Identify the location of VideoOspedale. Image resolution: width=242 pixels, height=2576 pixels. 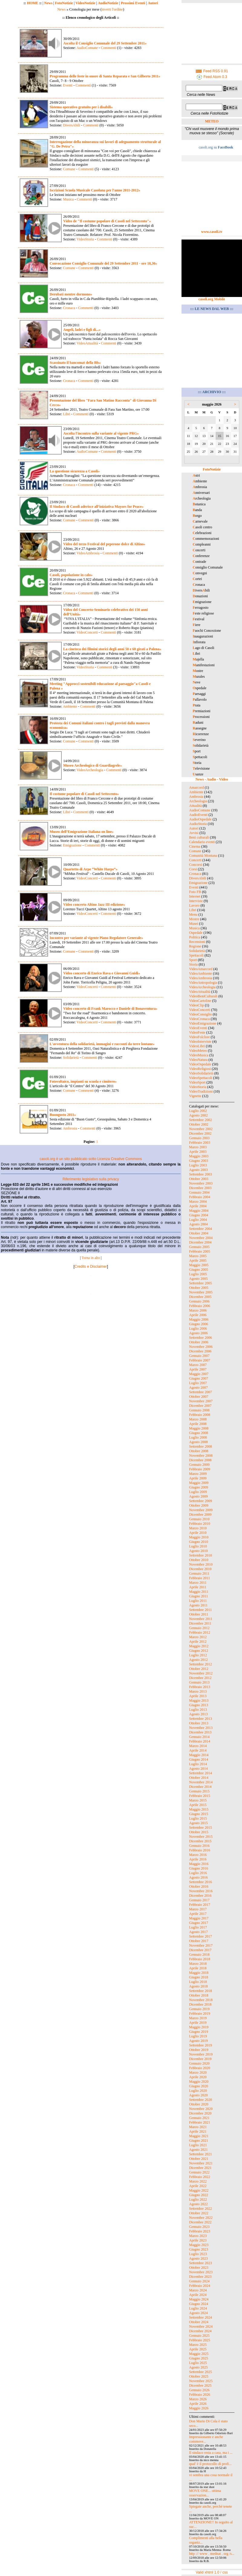
(200, 1064).